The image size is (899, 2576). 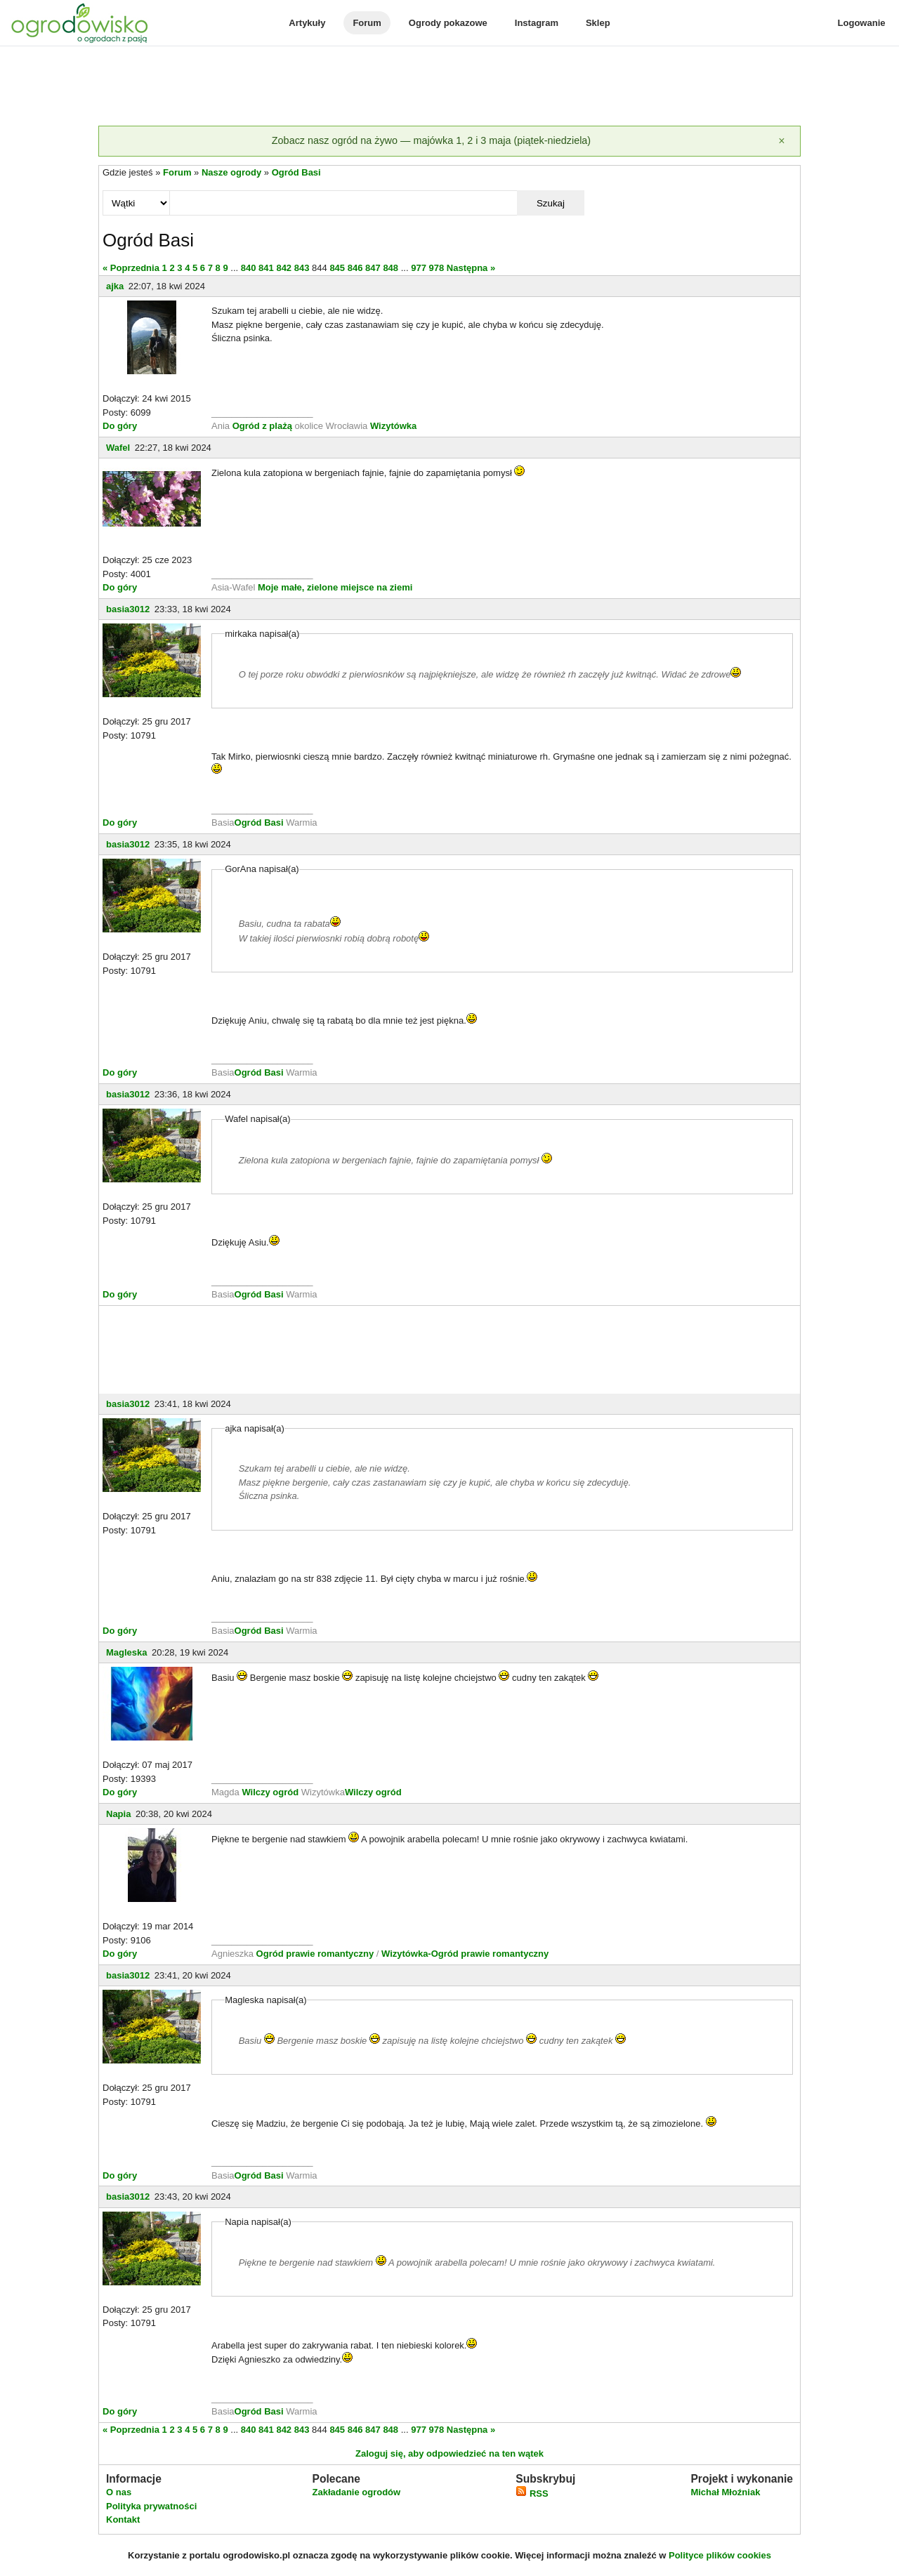 I want to click on Sklep, so click(x=598, y=23).